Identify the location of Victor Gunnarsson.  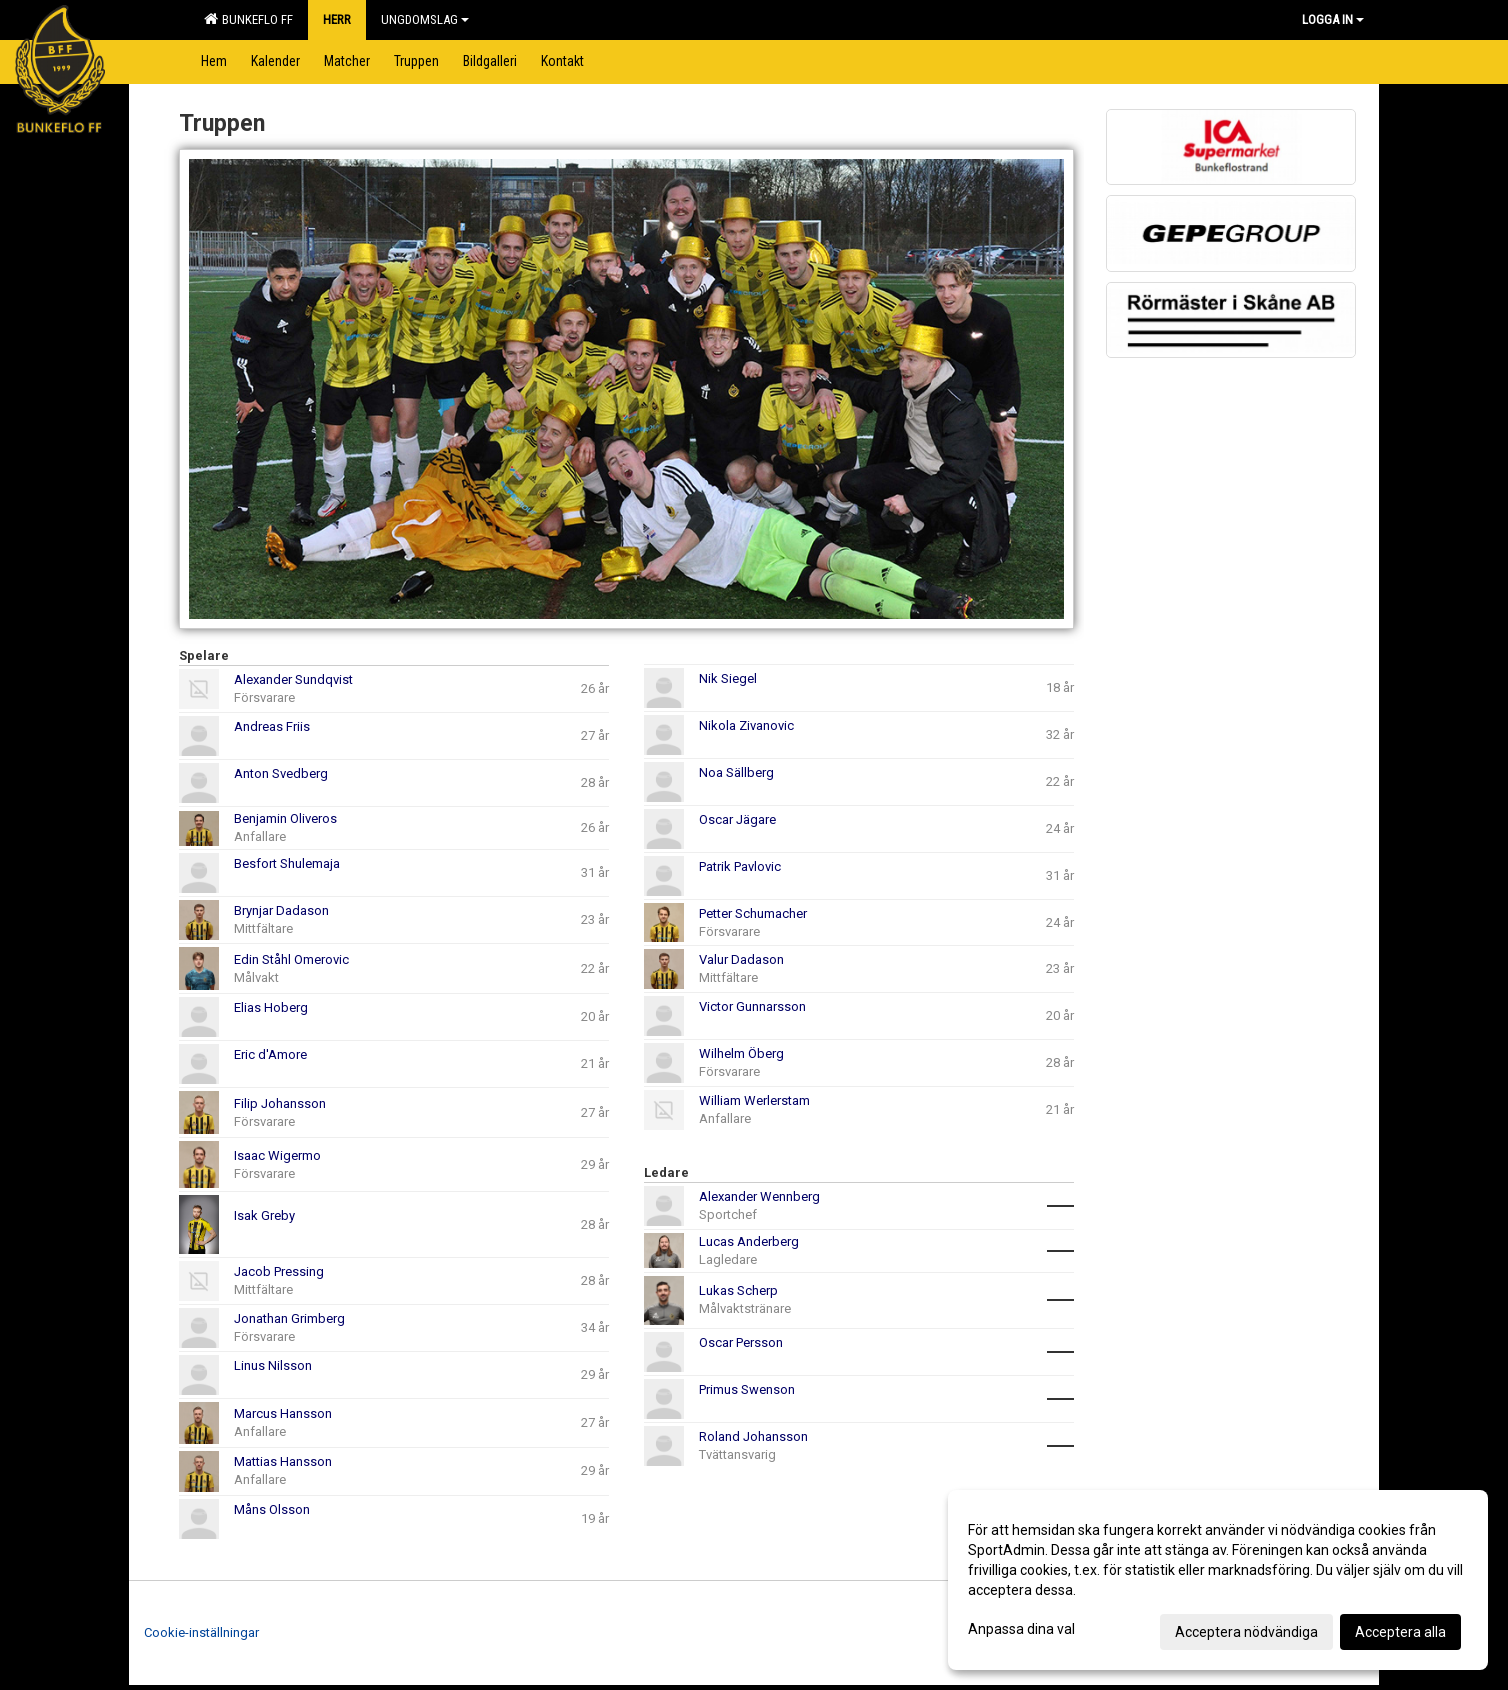
(752, 1006).